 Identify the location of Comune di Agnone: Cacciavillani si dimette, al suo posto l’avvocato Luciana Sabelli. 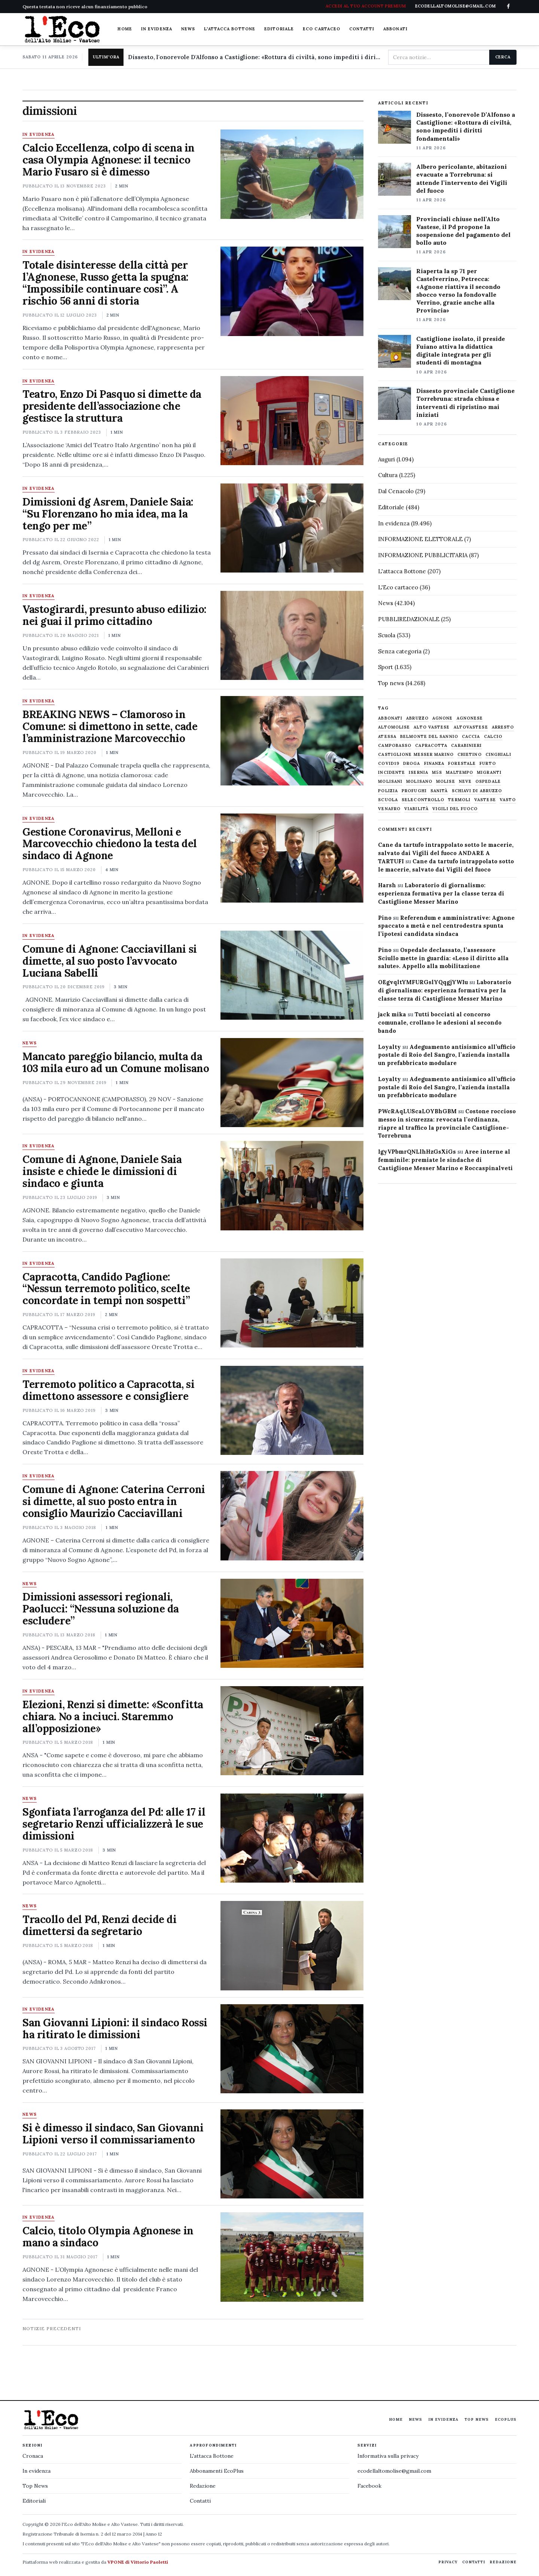
(109, 961).